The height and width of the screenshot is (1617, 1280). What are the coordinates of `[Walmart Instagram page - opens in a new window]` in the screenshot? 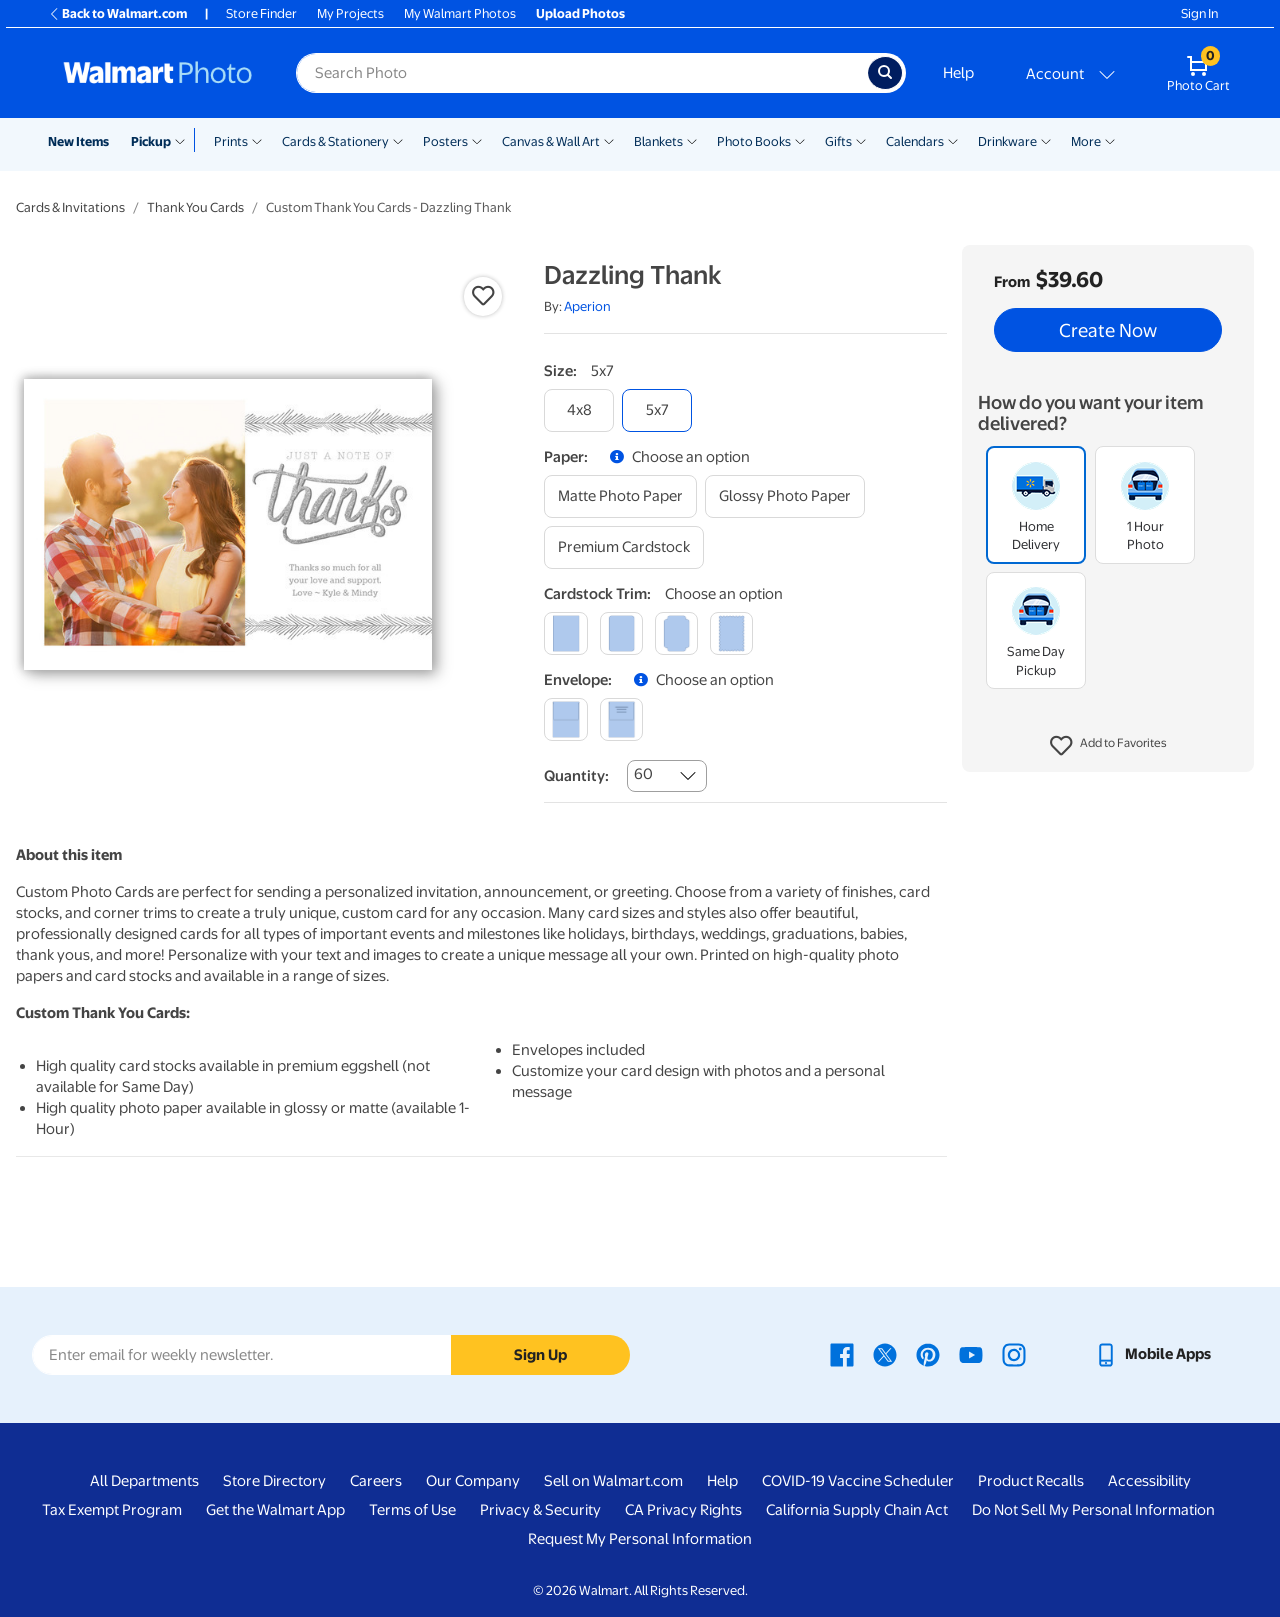 It's located at (1014, 1354).